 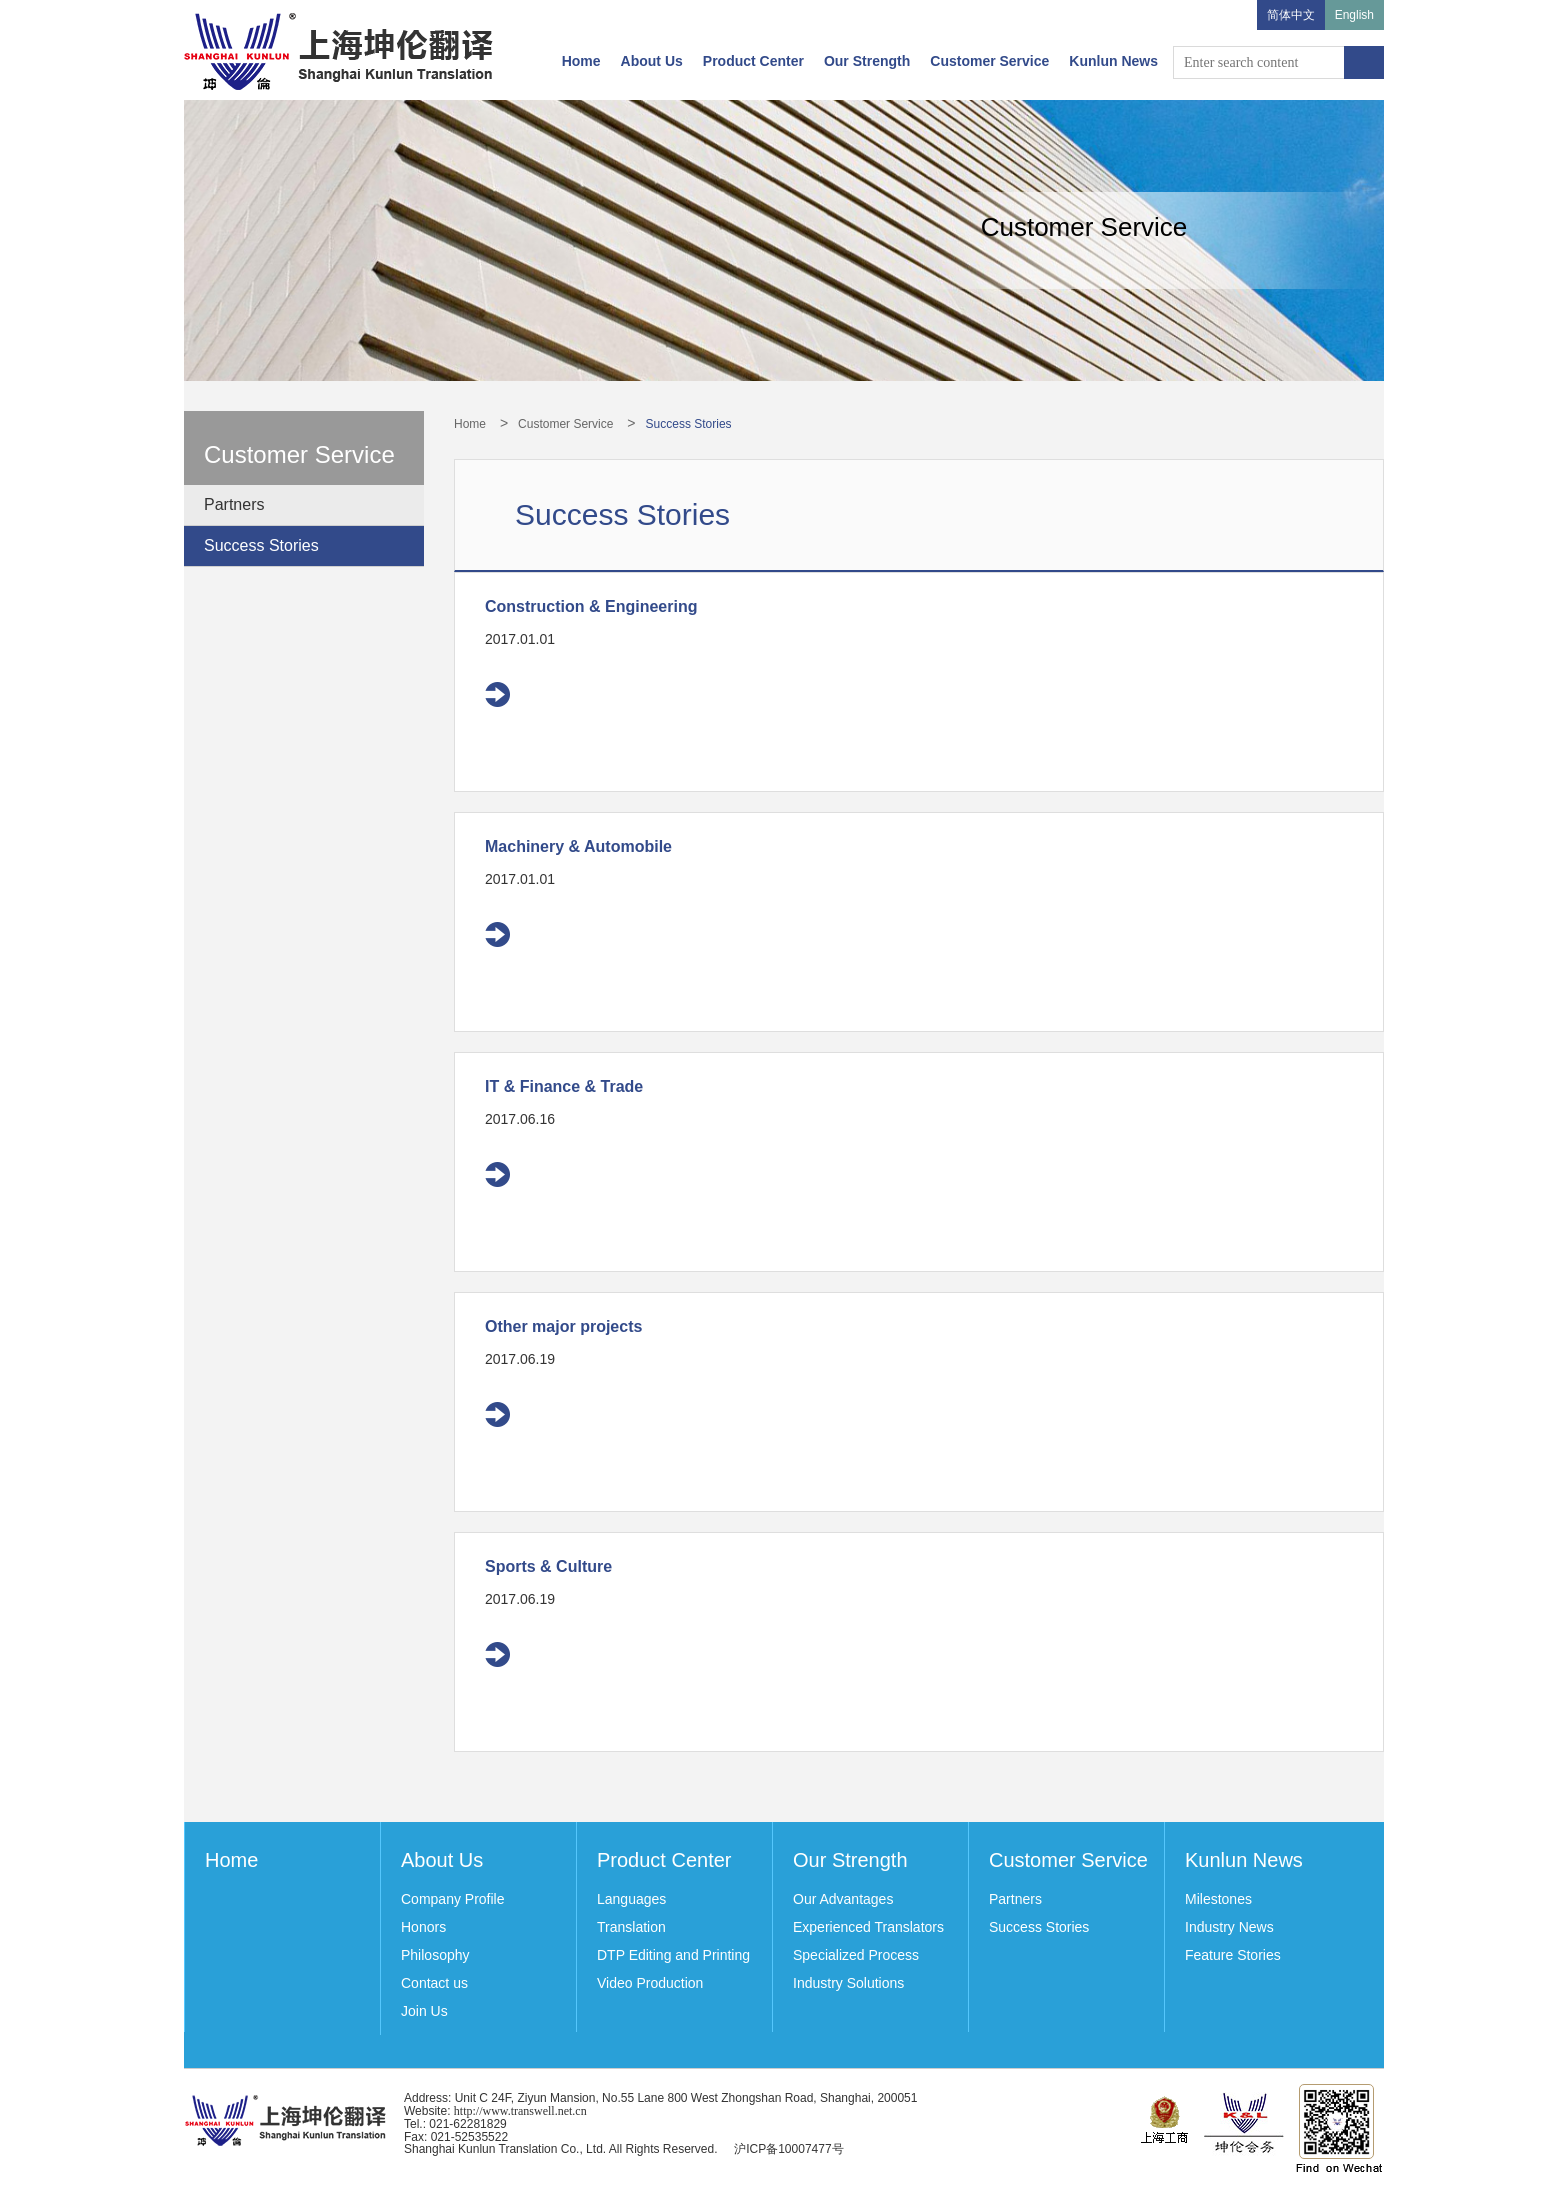 I want to click on Product Center, so click(x=753, y=61).